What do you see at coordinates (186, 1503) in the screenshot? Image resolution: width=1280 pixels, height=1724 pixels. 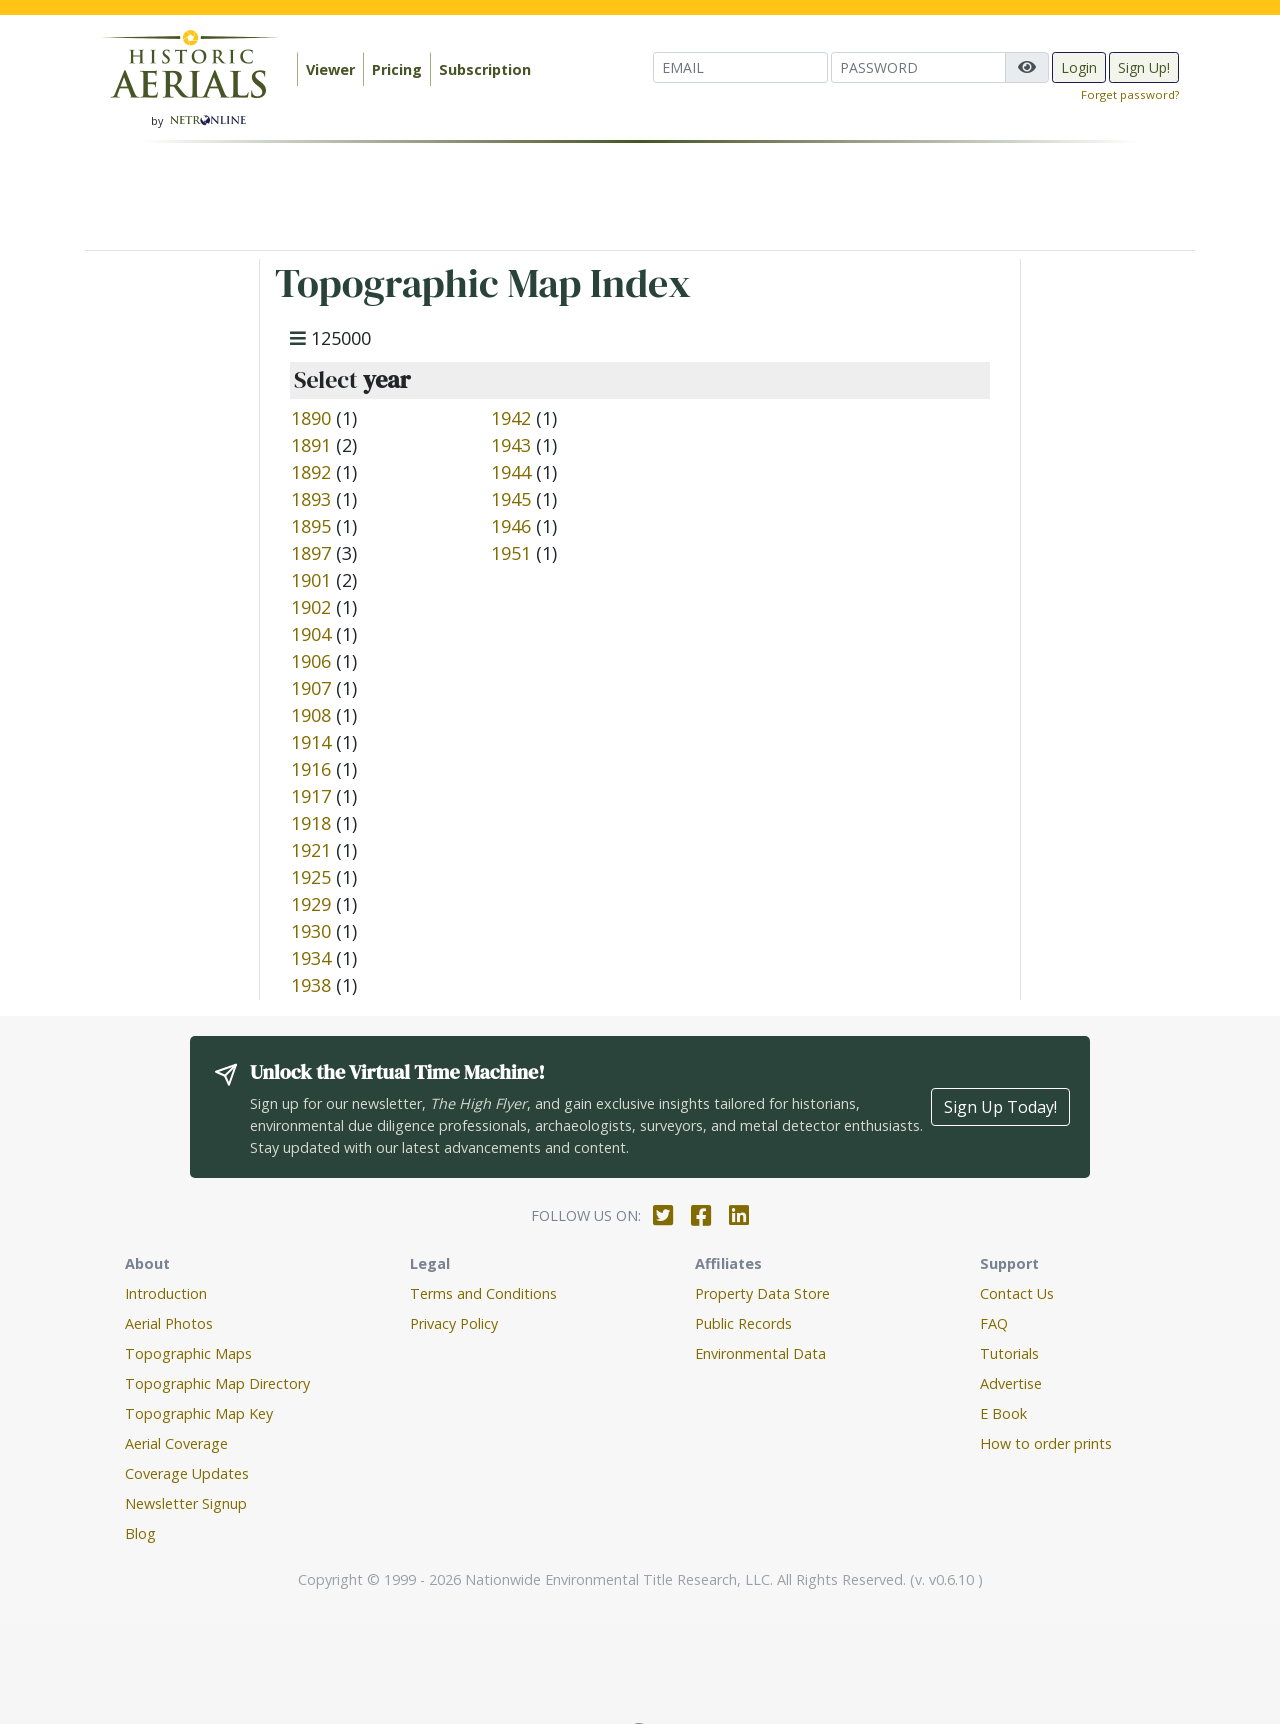 I see `Newsletter Signup` at bounding box center [186, 1503].